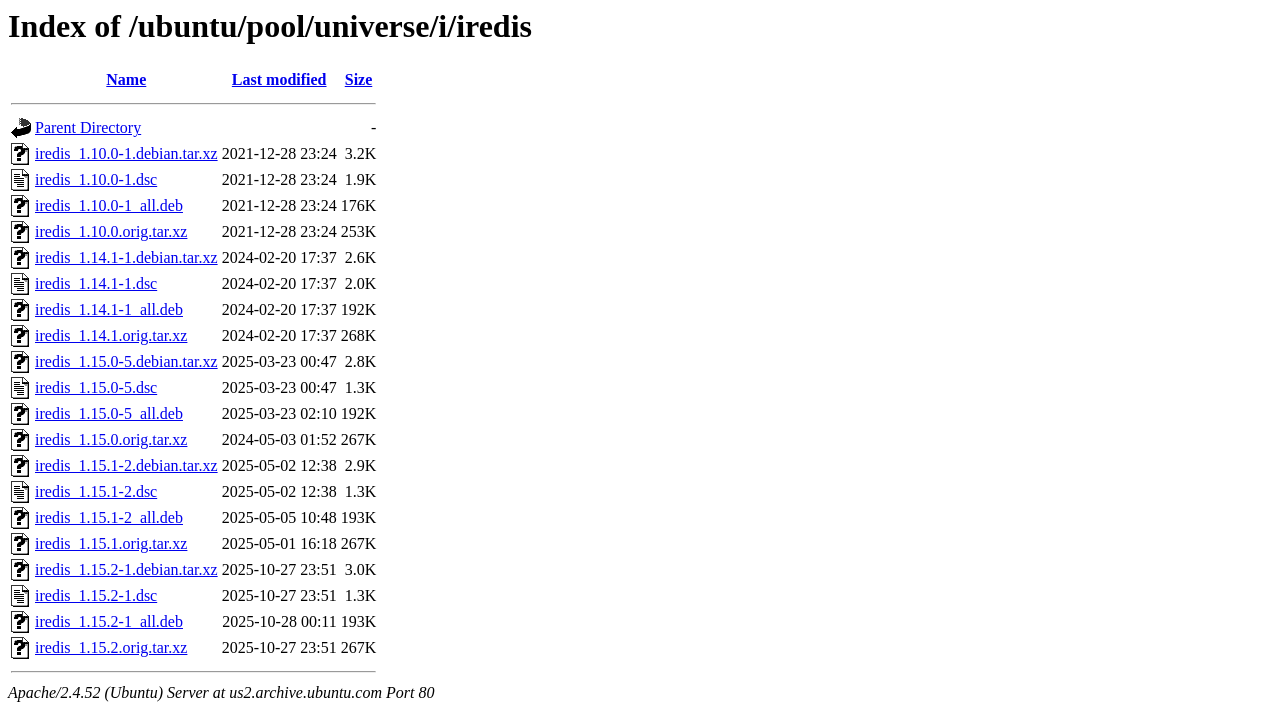  I want to click on iredis_1.15.2-1_all.deb, so click(109, 621).